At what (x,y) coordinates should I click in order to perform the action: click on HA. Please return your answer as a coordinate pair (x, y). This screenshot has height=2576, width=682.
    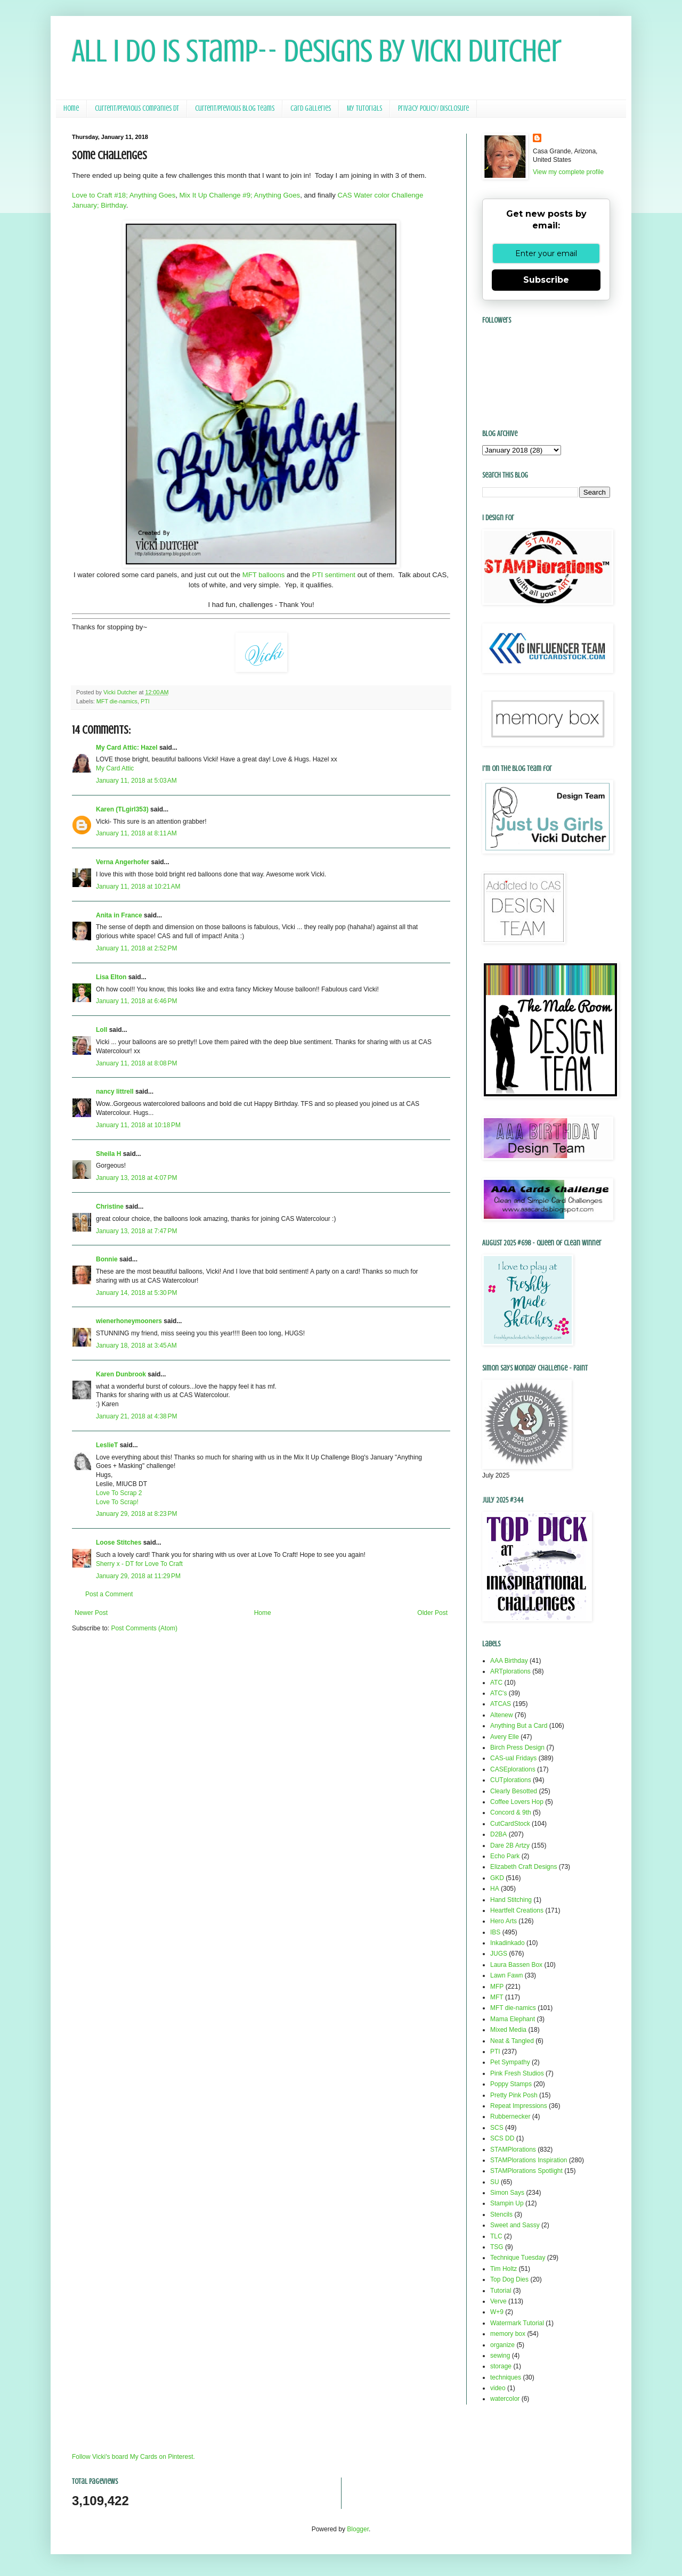
    Looking at the image, I should click on (494, 1888).